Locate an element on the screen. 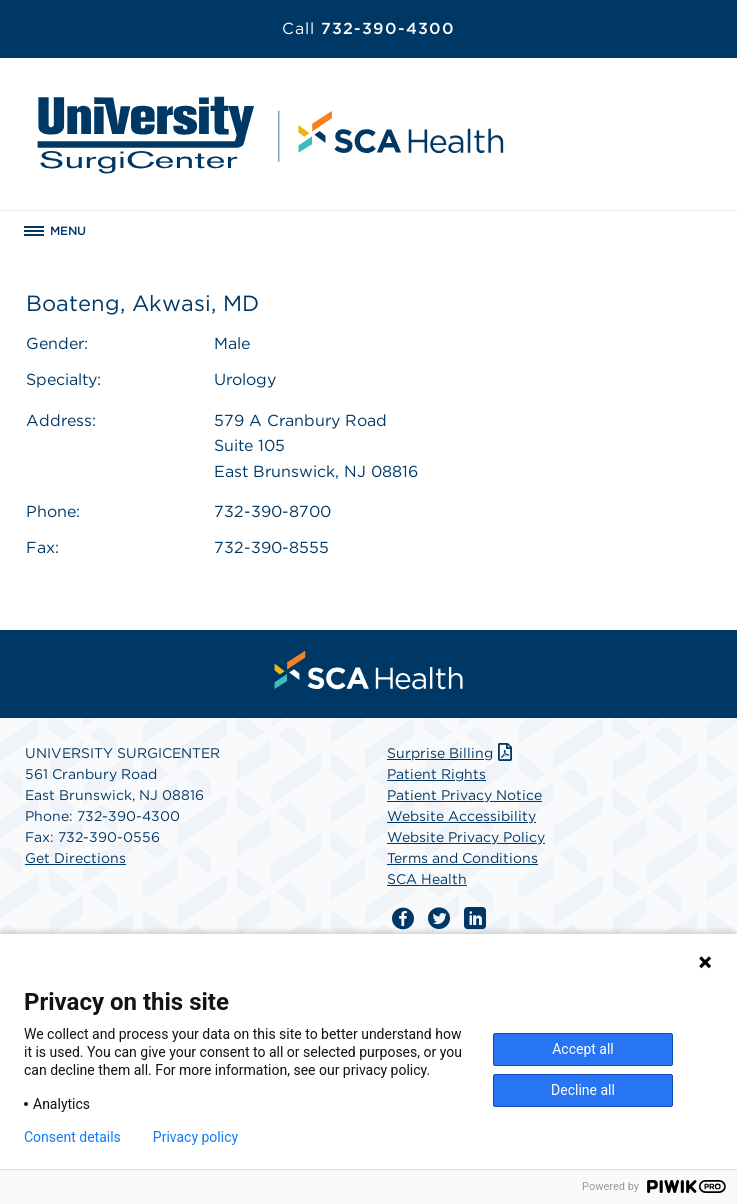 The width and height of the screenshot is (737, 1204). Terms and Conditions is located at coordinates (462, 858).